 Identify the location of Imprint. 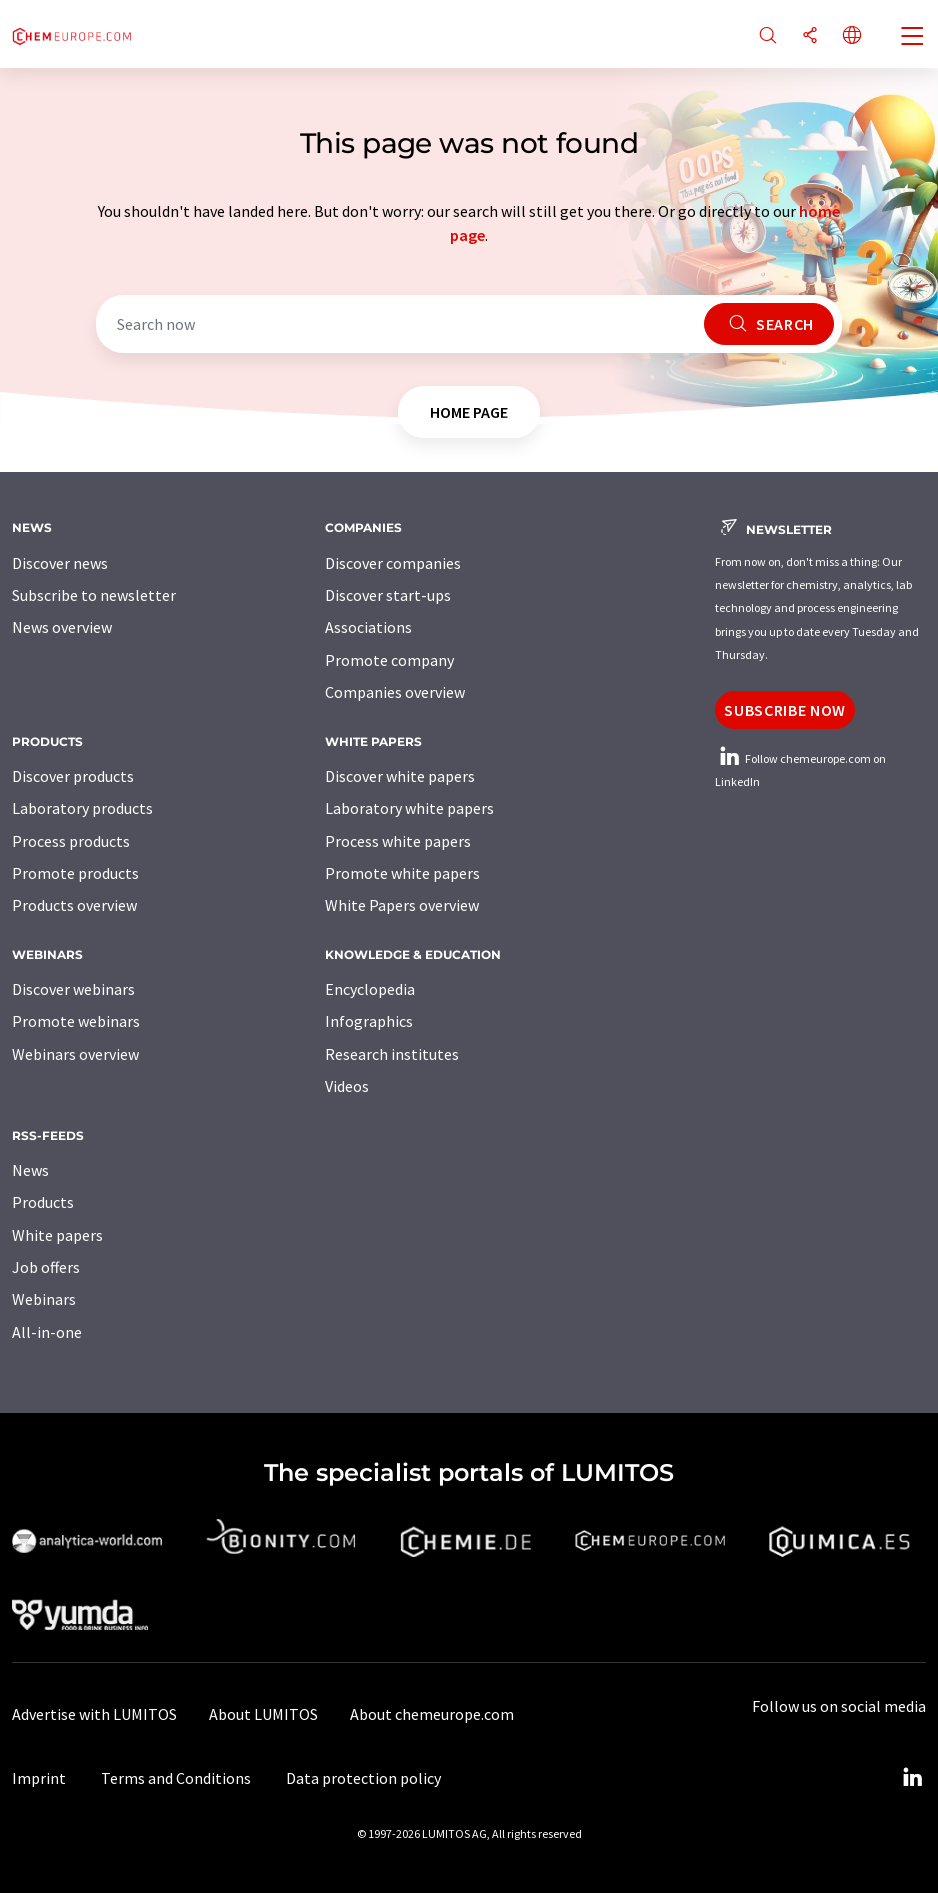
(39, 1778).